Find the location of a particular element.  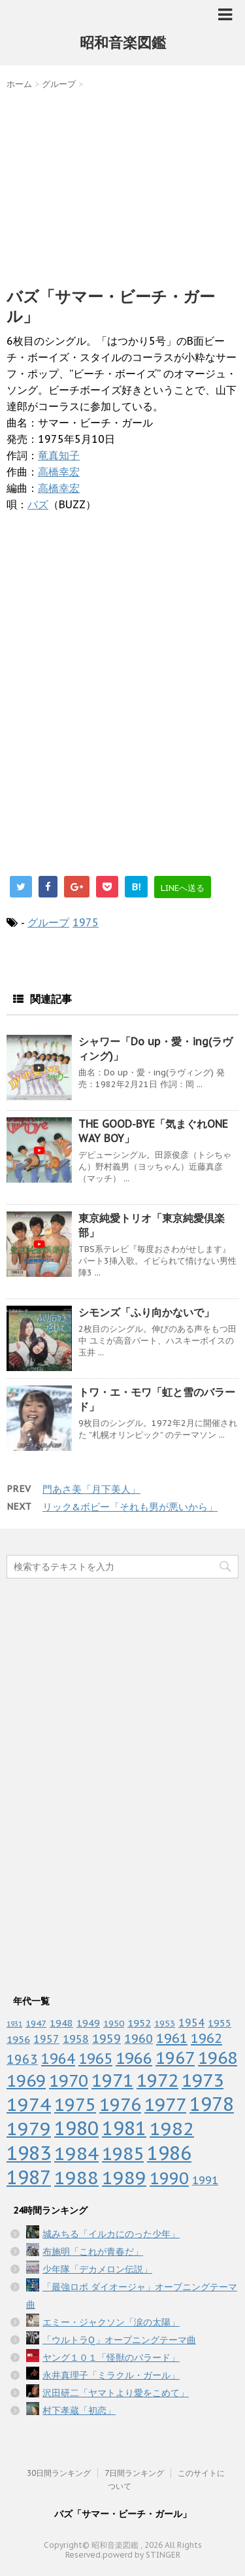

1958 is located at coordinates (76, 2039).